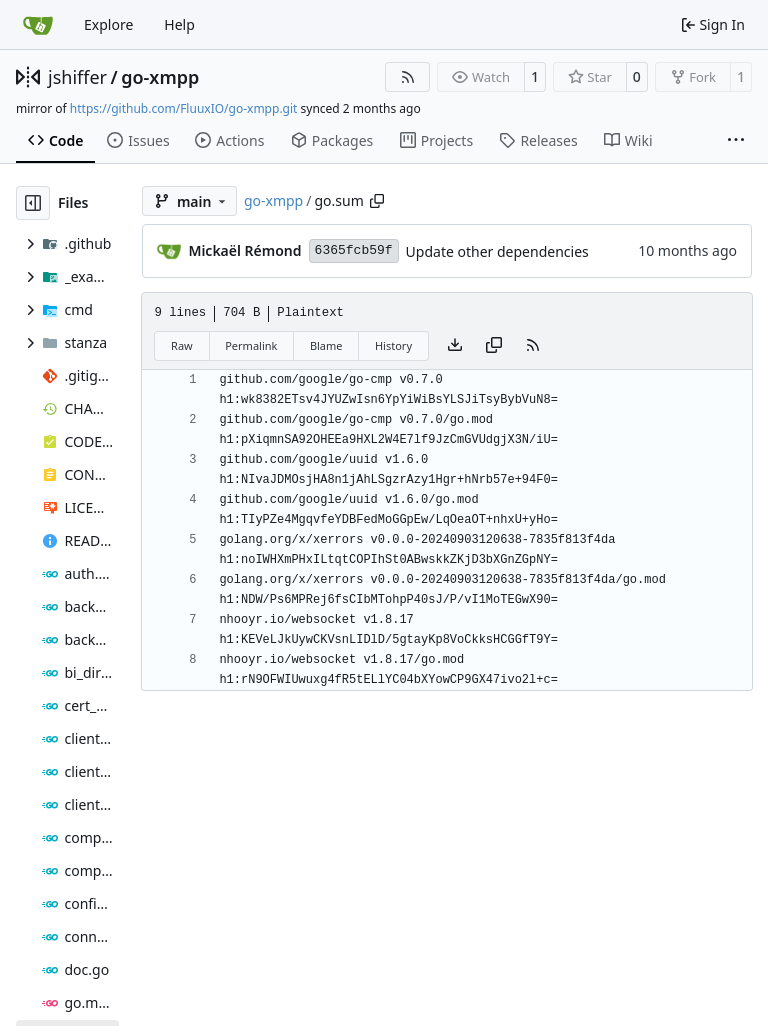 The height and width of the screenshot is (1026, 768). What do you see at coordinates (393, 345) in the screenshot?
I see `History` at bounding box center [393, 345].